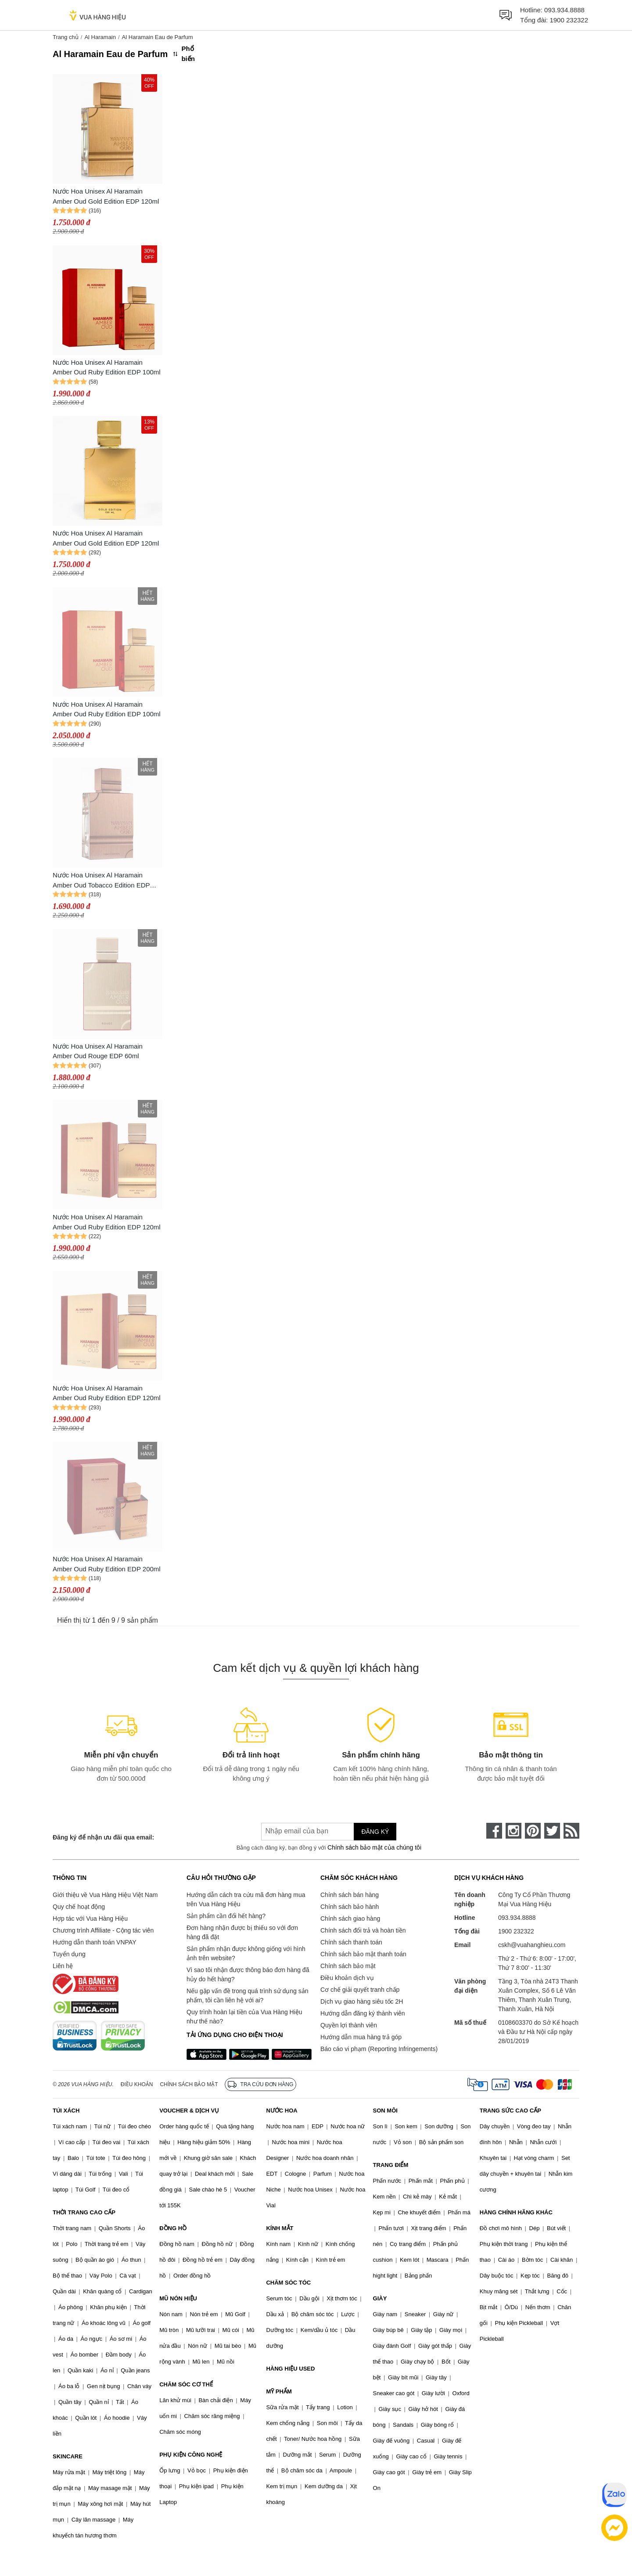 The height and width of the screenshot is (2576, 632). Describe the element at coordinates (374, 1847) in the screenshot. I see `Chính sách bảo mật của chúng tôi` at that location.